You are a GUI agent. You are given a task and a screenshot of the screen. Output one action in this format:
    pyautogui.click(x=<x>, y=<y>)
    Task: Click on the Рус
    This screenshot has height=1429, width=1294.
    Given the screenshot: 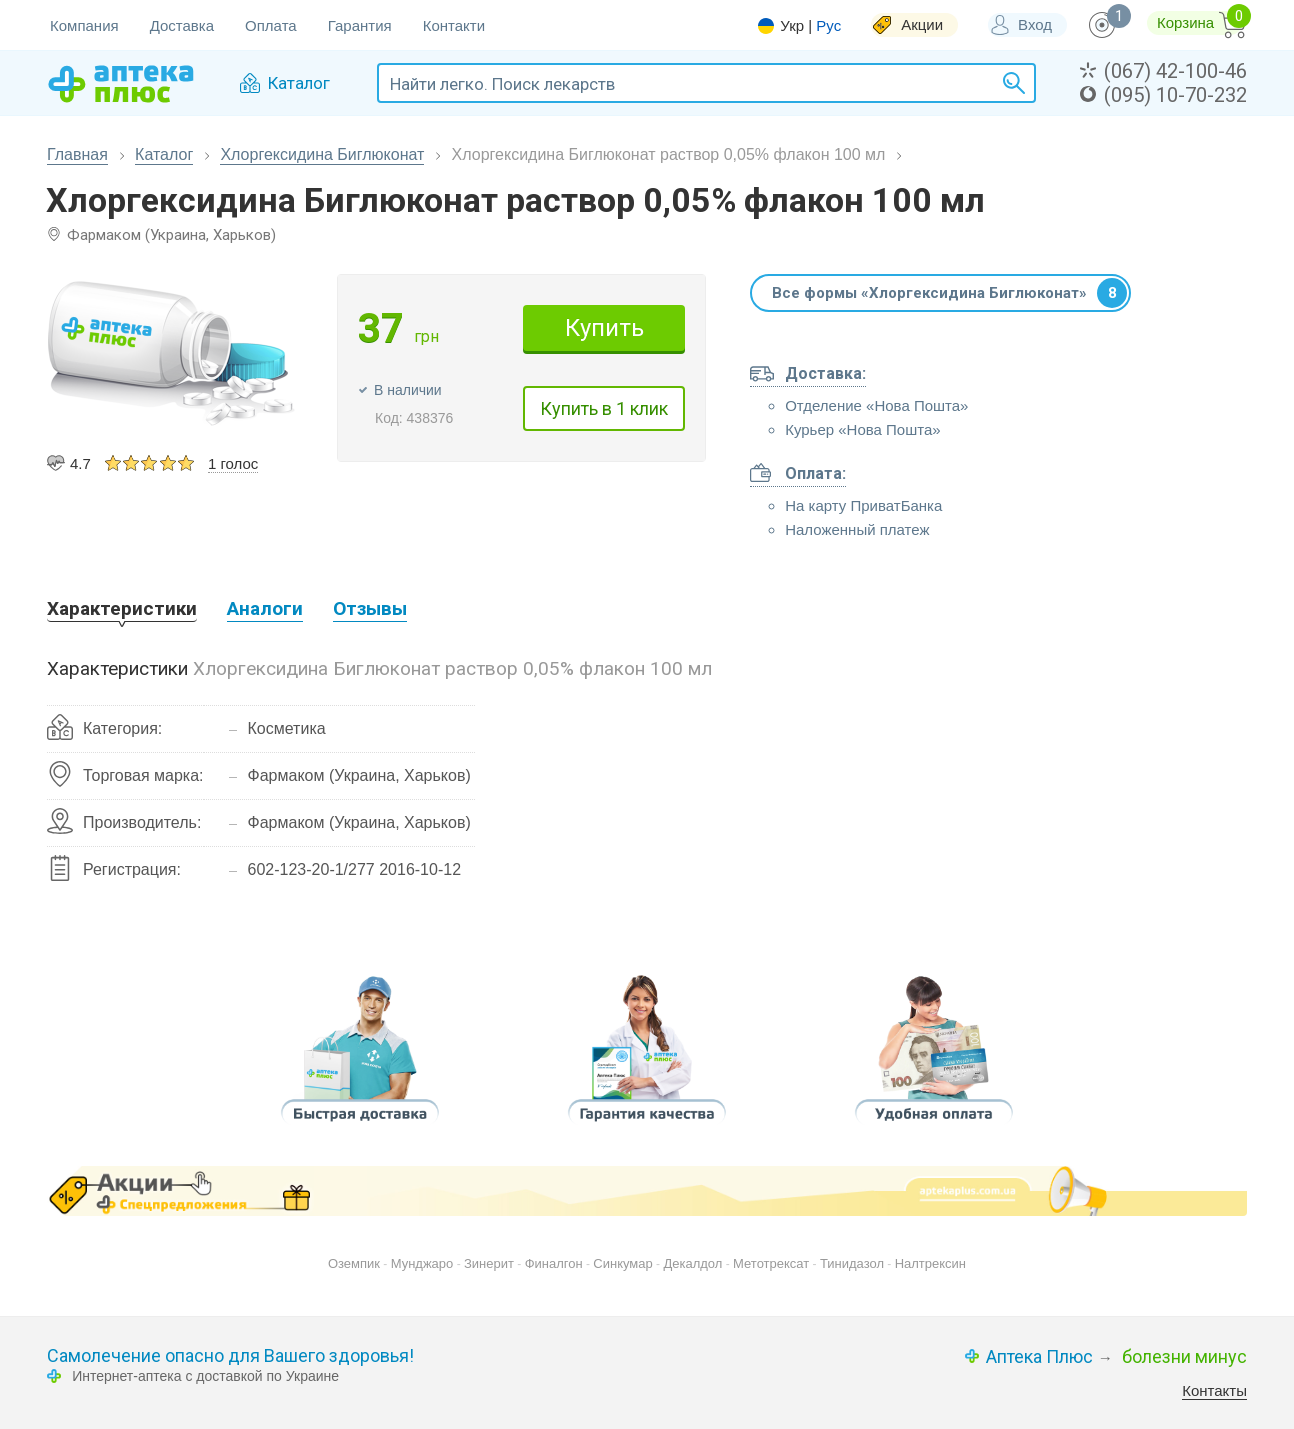 What is the action you would take?
    pyautogui.click(x=828, y=25)
    